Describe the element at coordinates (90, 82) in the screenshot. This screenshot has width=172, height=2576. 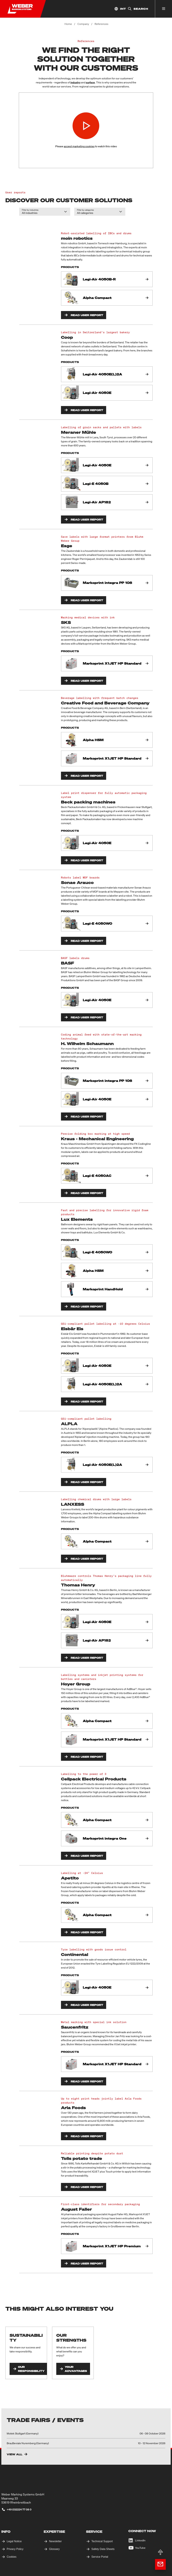
I see `surface` at that location.